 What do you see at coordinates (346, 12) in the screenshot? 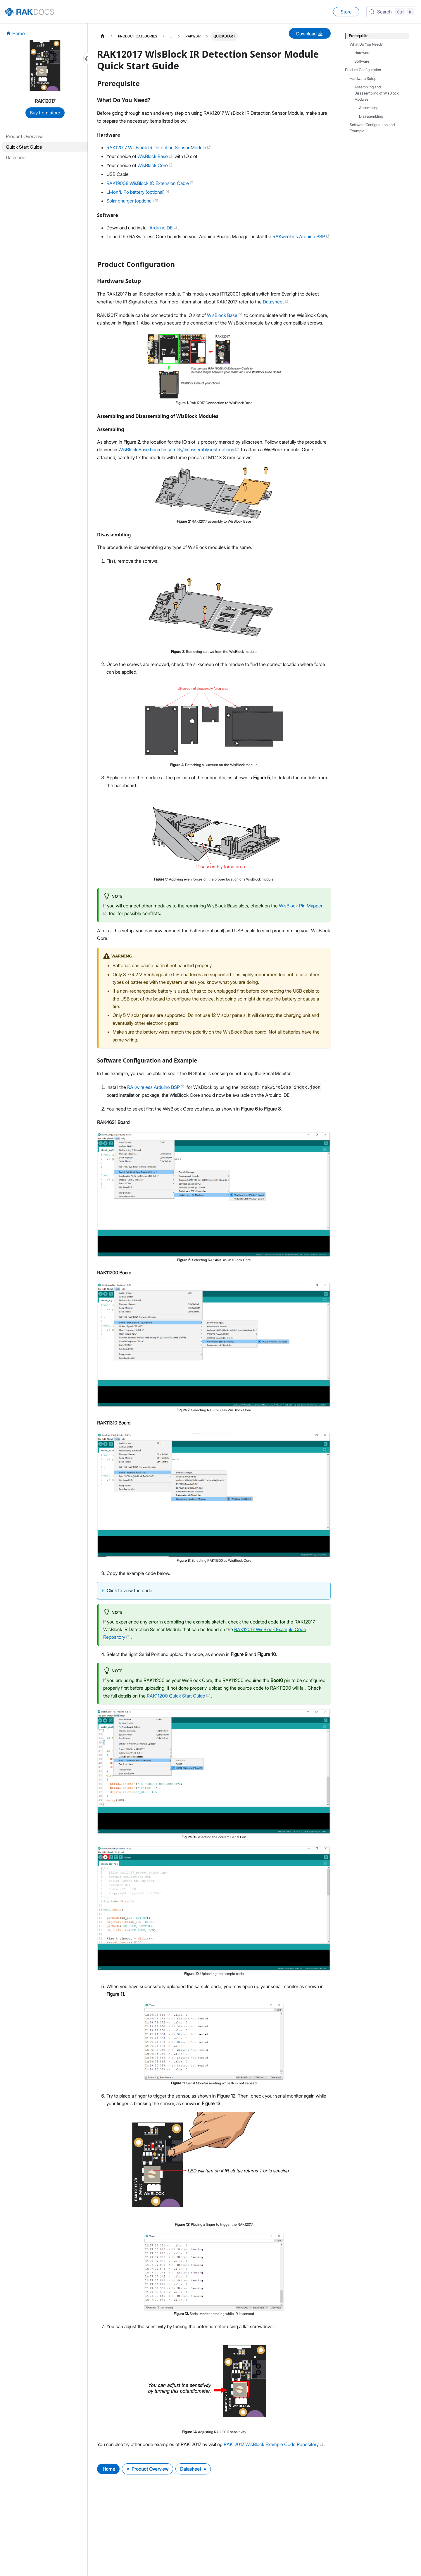
I see `Store` at bounding box center [346, 12].